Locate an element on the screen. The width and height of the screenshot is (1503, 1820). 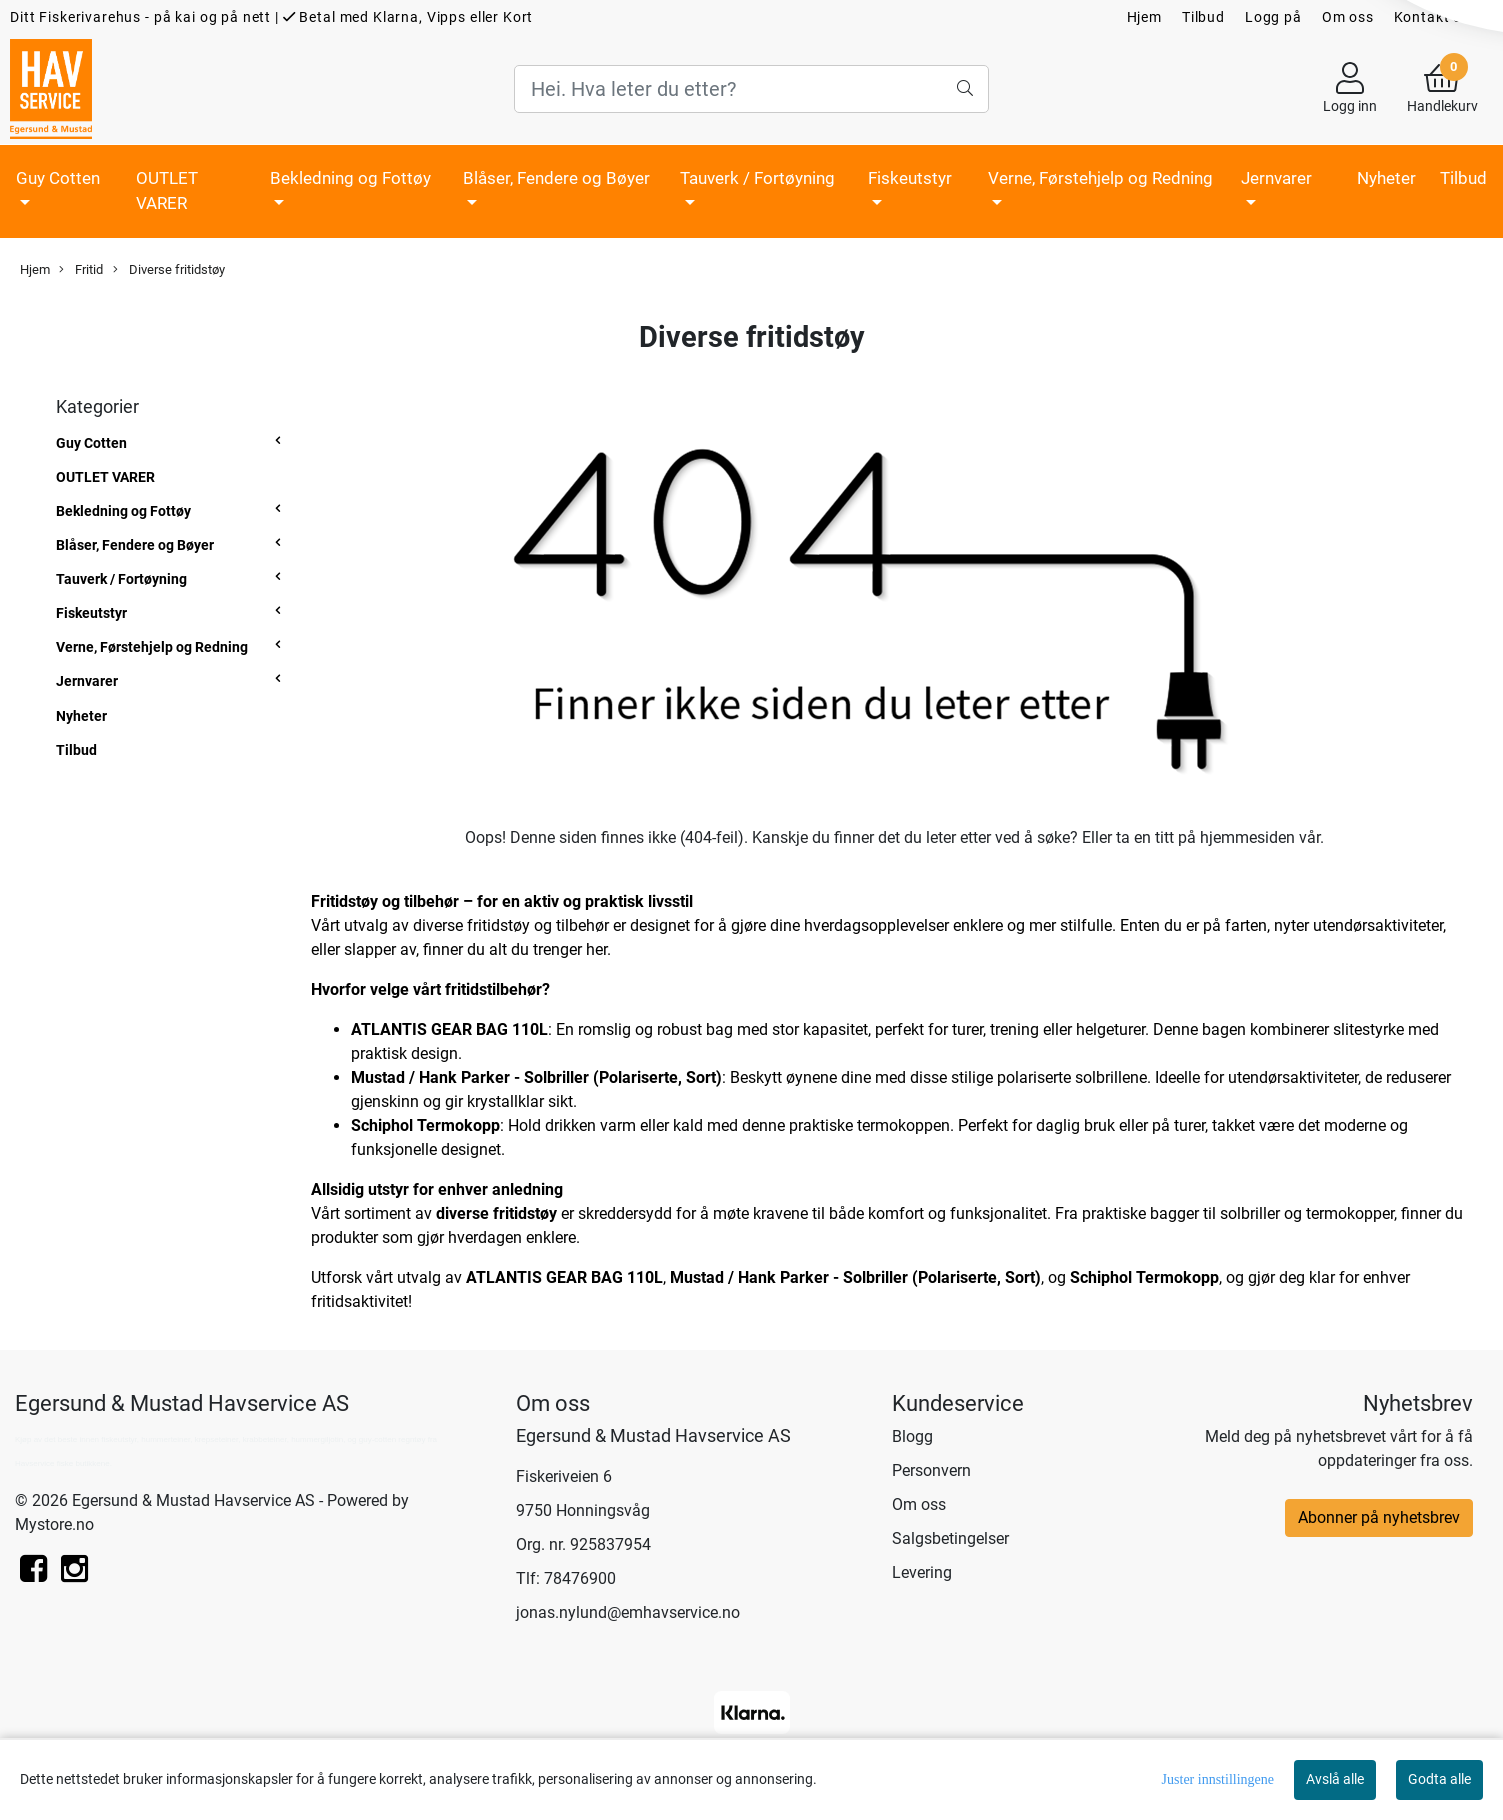
Fiskeutstyr is located at coordinates (910, 178).